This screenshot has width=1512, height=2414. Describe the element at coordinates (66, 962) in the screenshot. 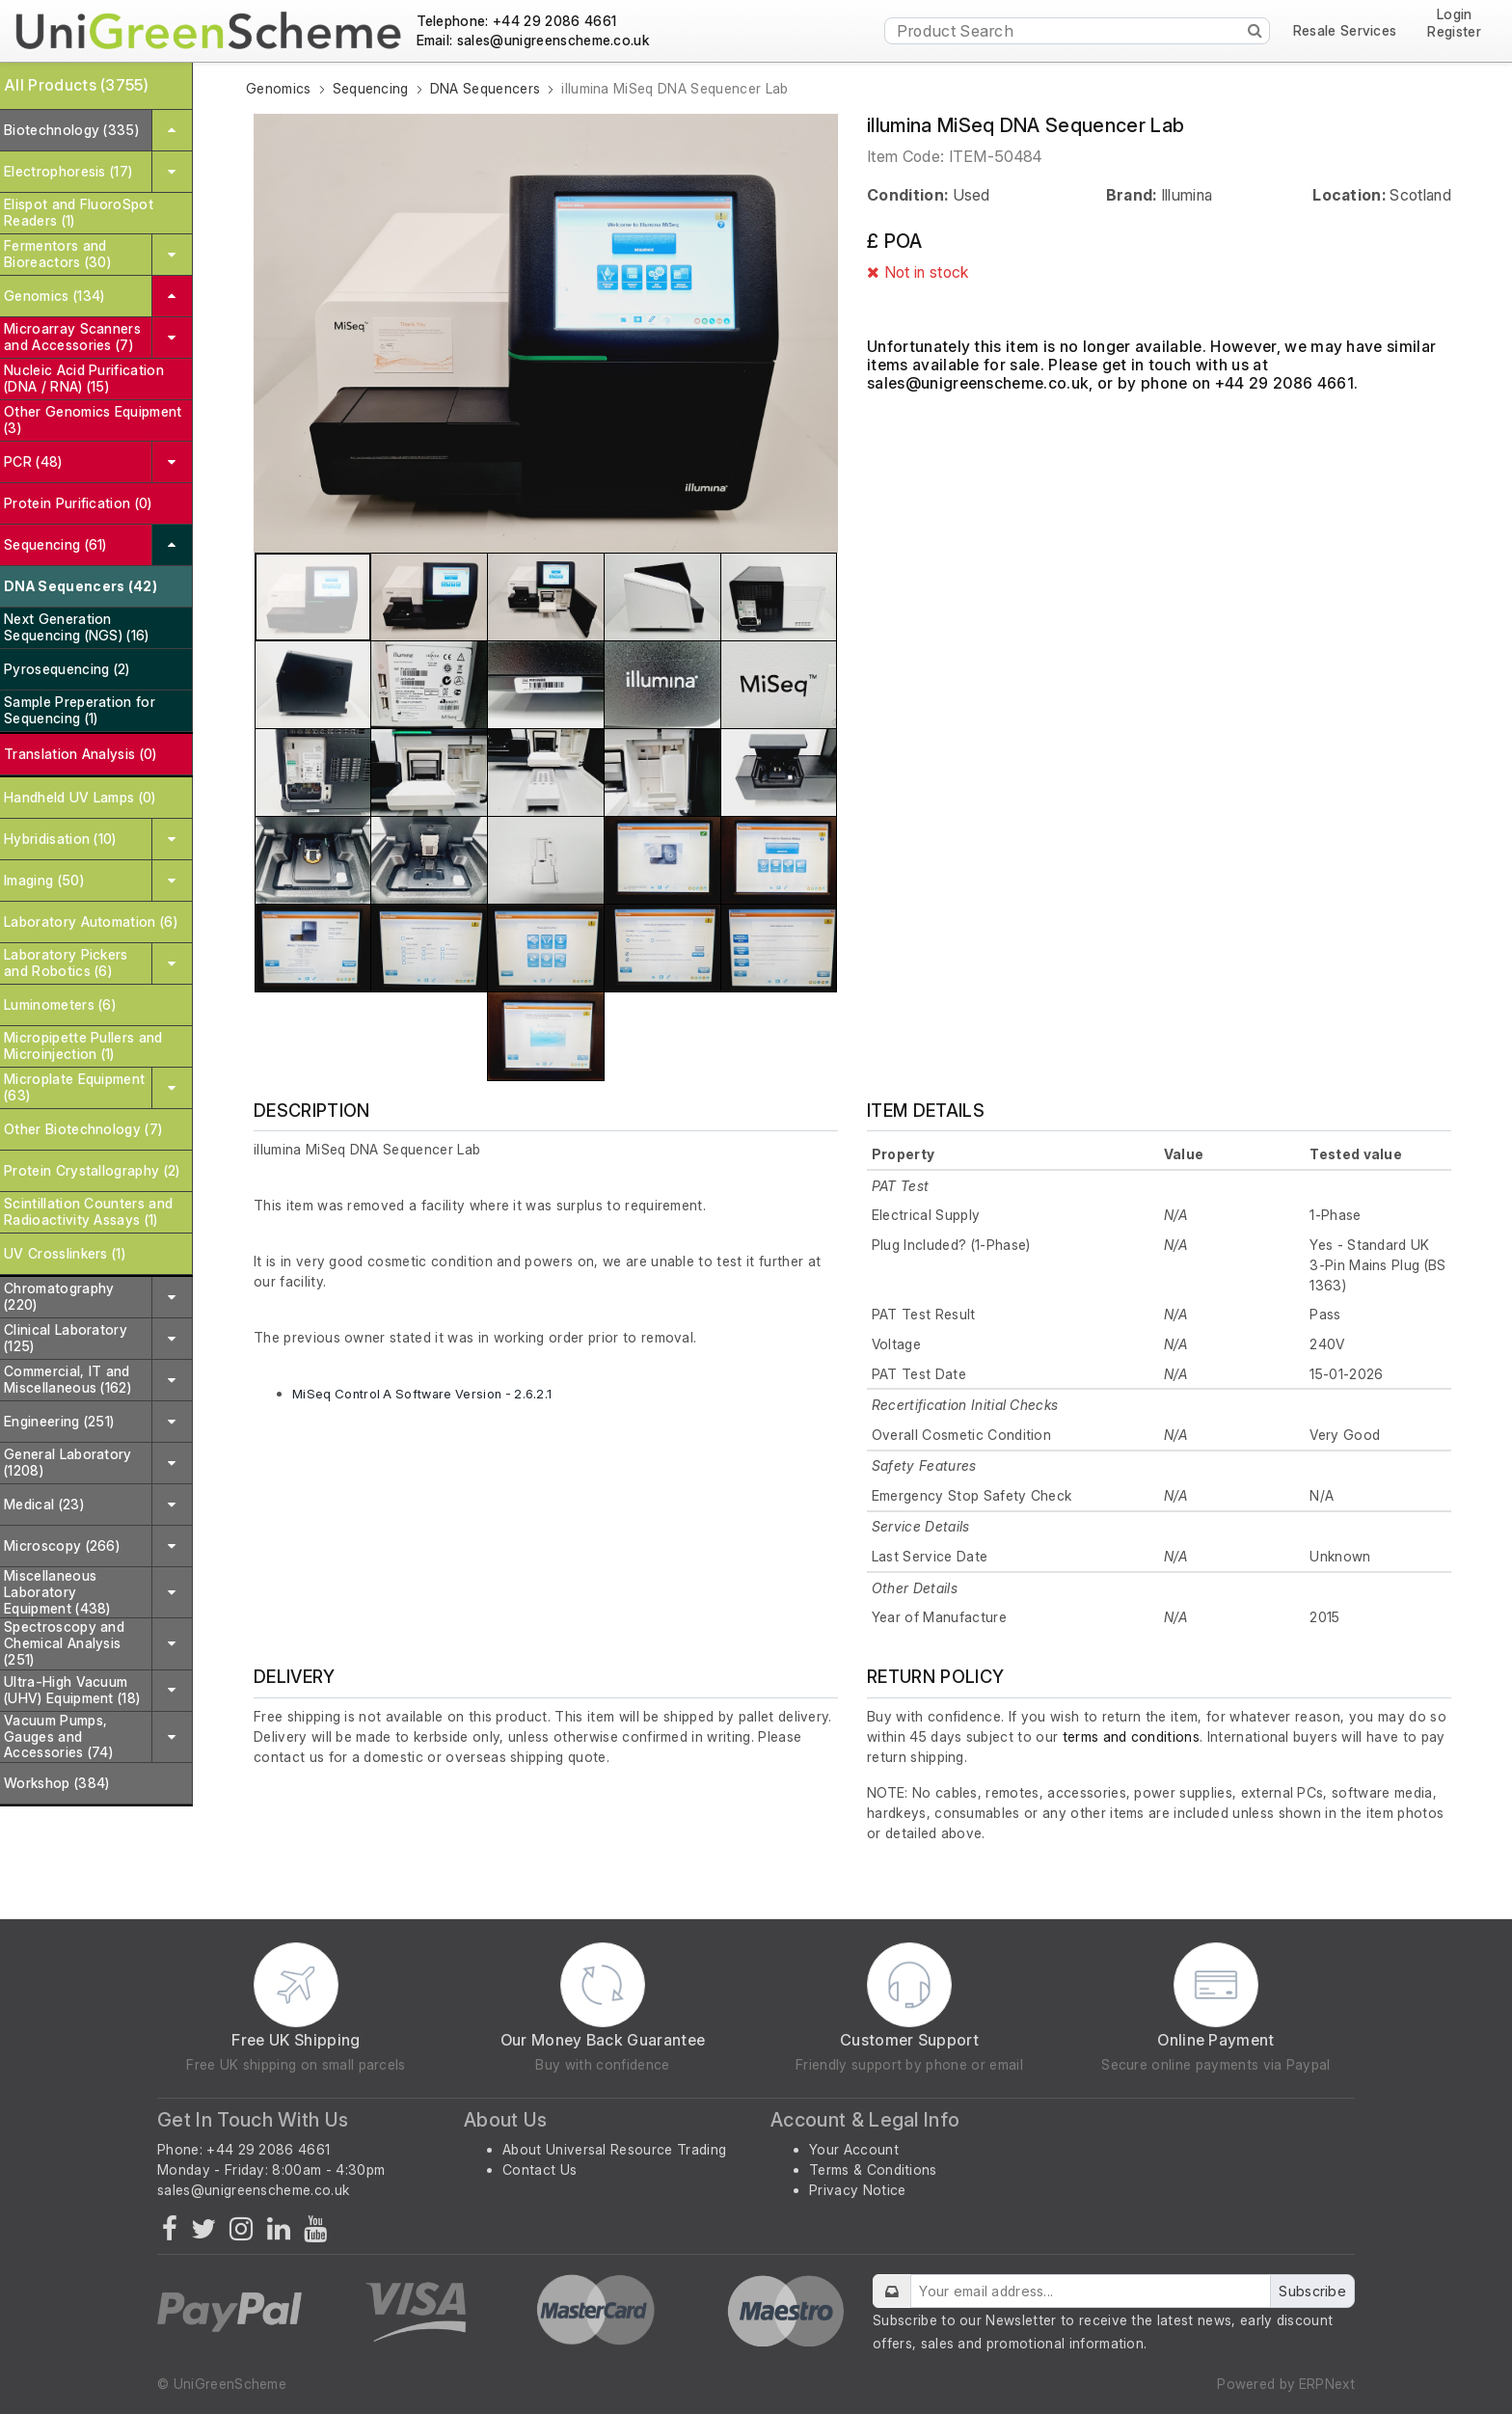

I see `Laboratory Pickers and Robotics (6)` at that location.